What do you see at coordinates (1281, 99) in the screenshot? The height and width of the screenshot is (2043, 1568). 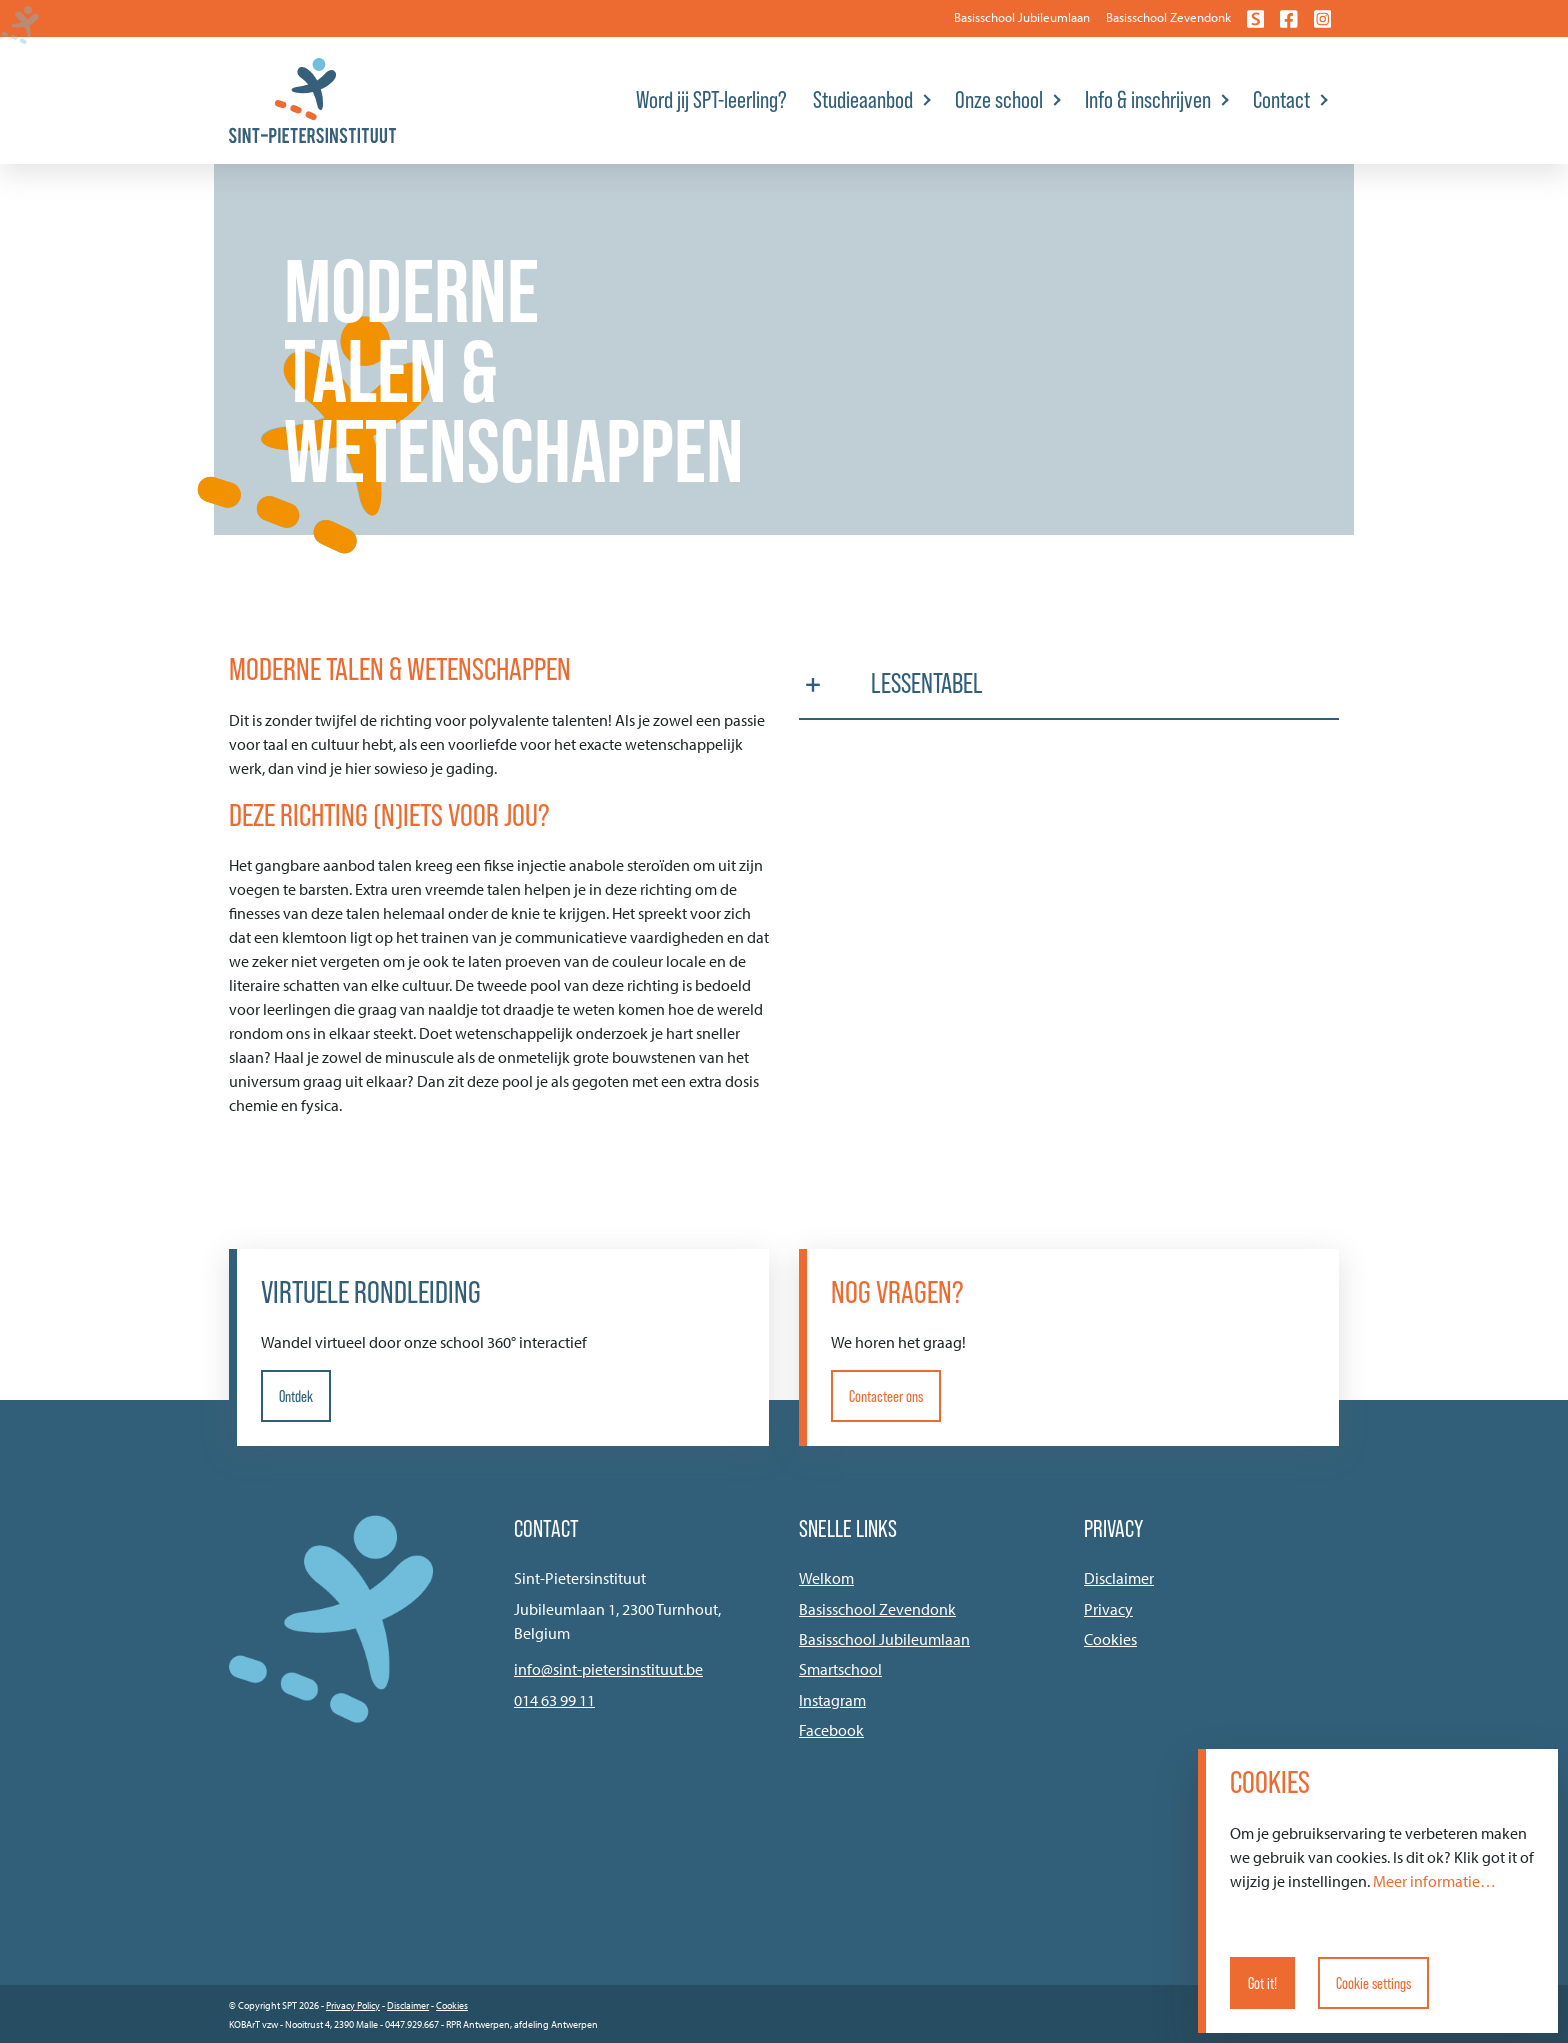 I see `Contact` at bounding box center [1281, 99].